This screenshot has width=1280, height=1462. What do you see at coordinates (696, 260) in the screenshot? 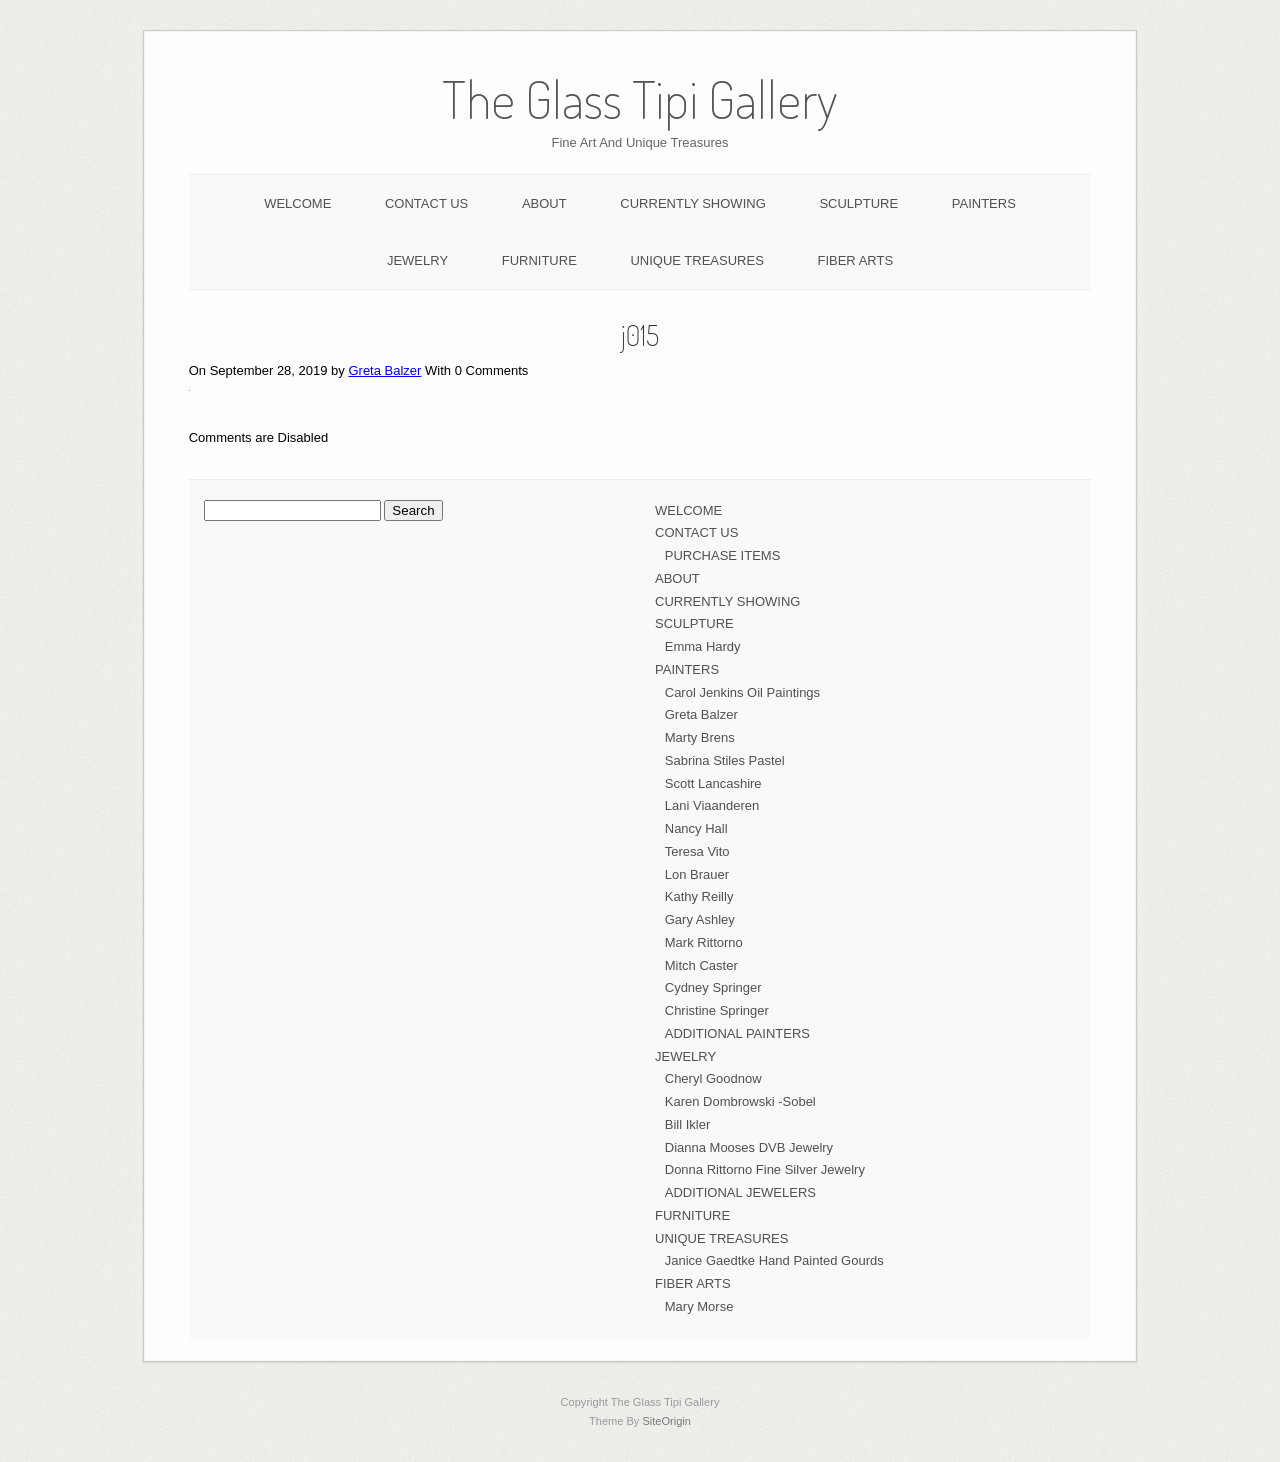
I see `UNIQUE TREASURES` at bounding box center [696, 260].